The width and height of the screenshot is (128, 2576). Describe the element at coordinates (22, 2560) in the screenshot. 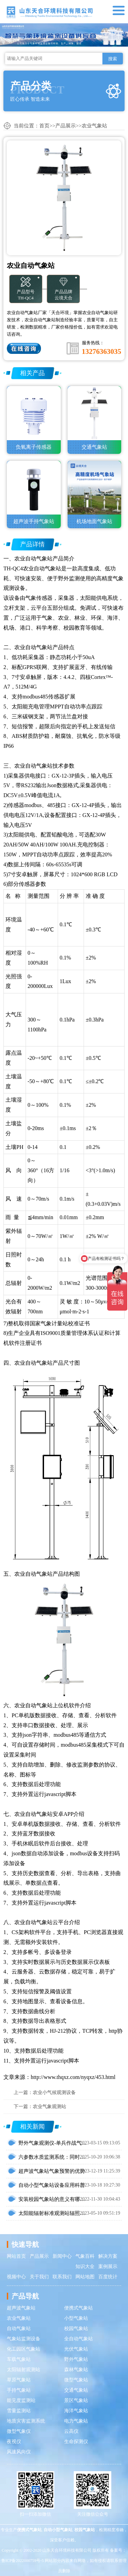

I see `鲁ICP备2022000759号-5` at that location.